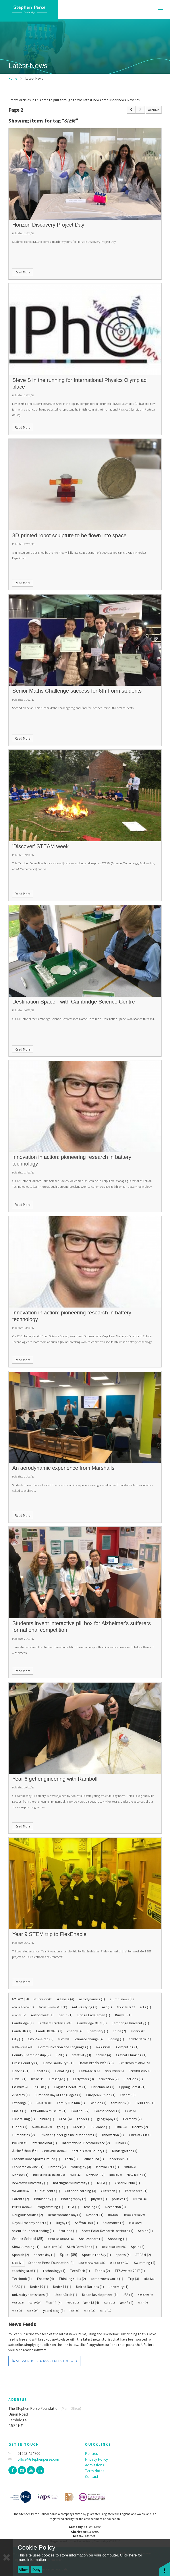  Describe the element at coordinates (94, 2470) in the screenshot. I see `Term dates` at that location.